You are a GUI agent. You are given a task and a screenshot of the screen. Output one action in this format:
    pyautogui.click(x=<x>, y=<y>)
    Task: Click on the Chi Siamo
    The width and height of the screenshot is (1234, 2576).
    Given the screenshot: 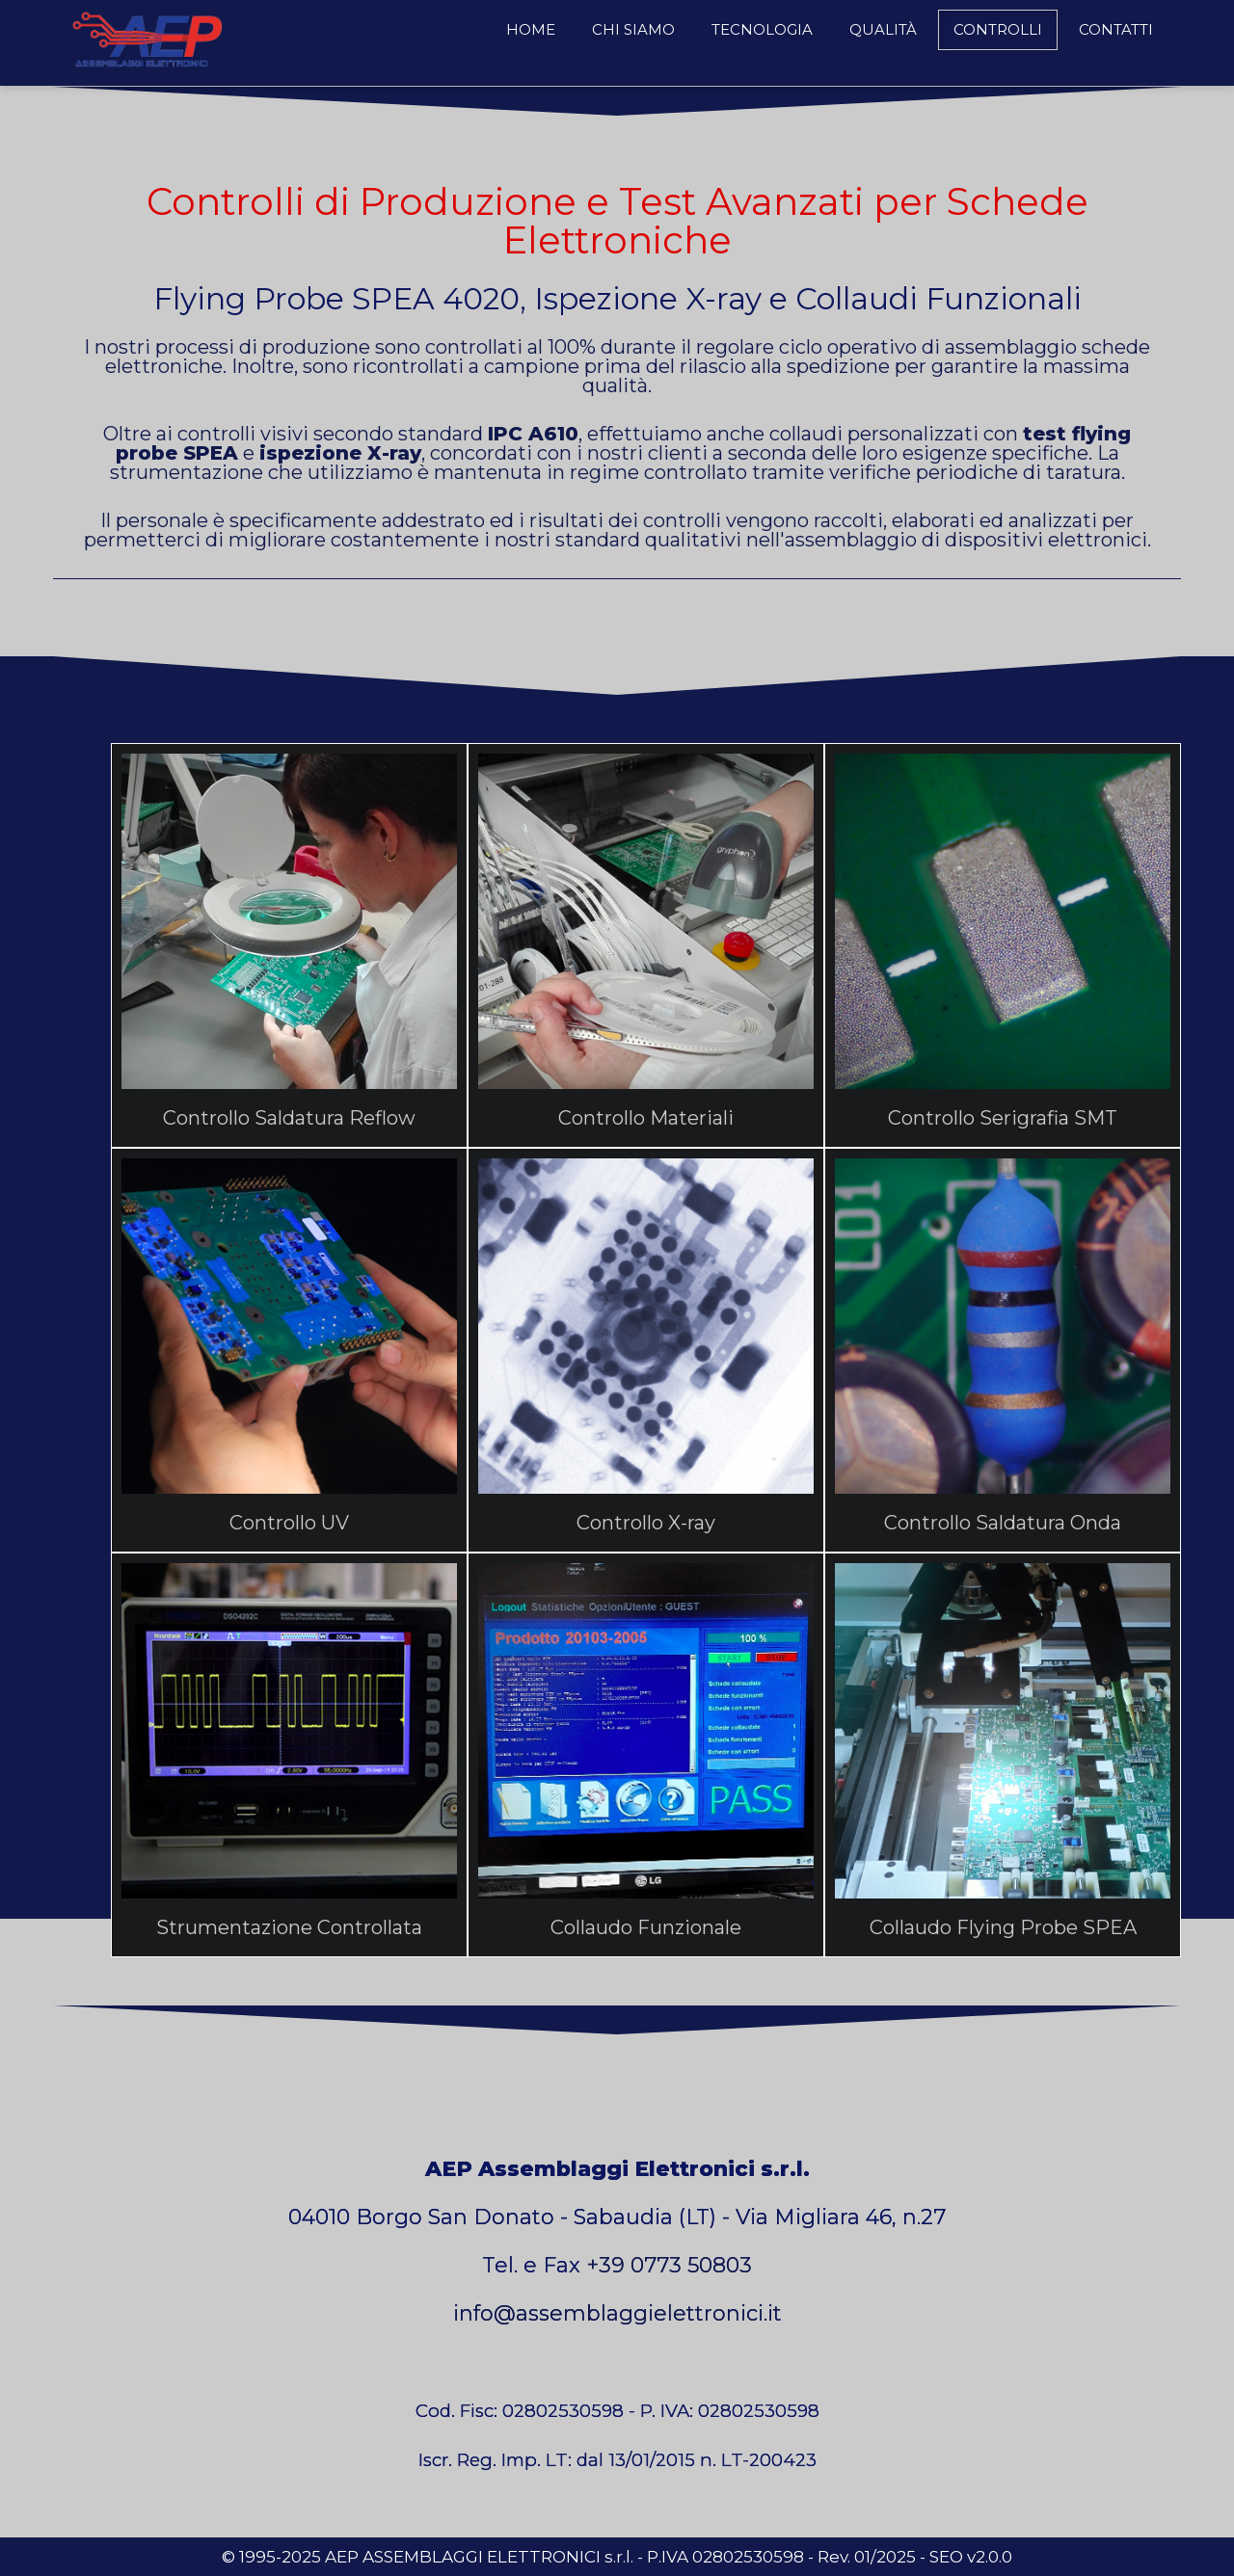 What is the action you would take?
    pyautogui.click(x=633, y=29)
    